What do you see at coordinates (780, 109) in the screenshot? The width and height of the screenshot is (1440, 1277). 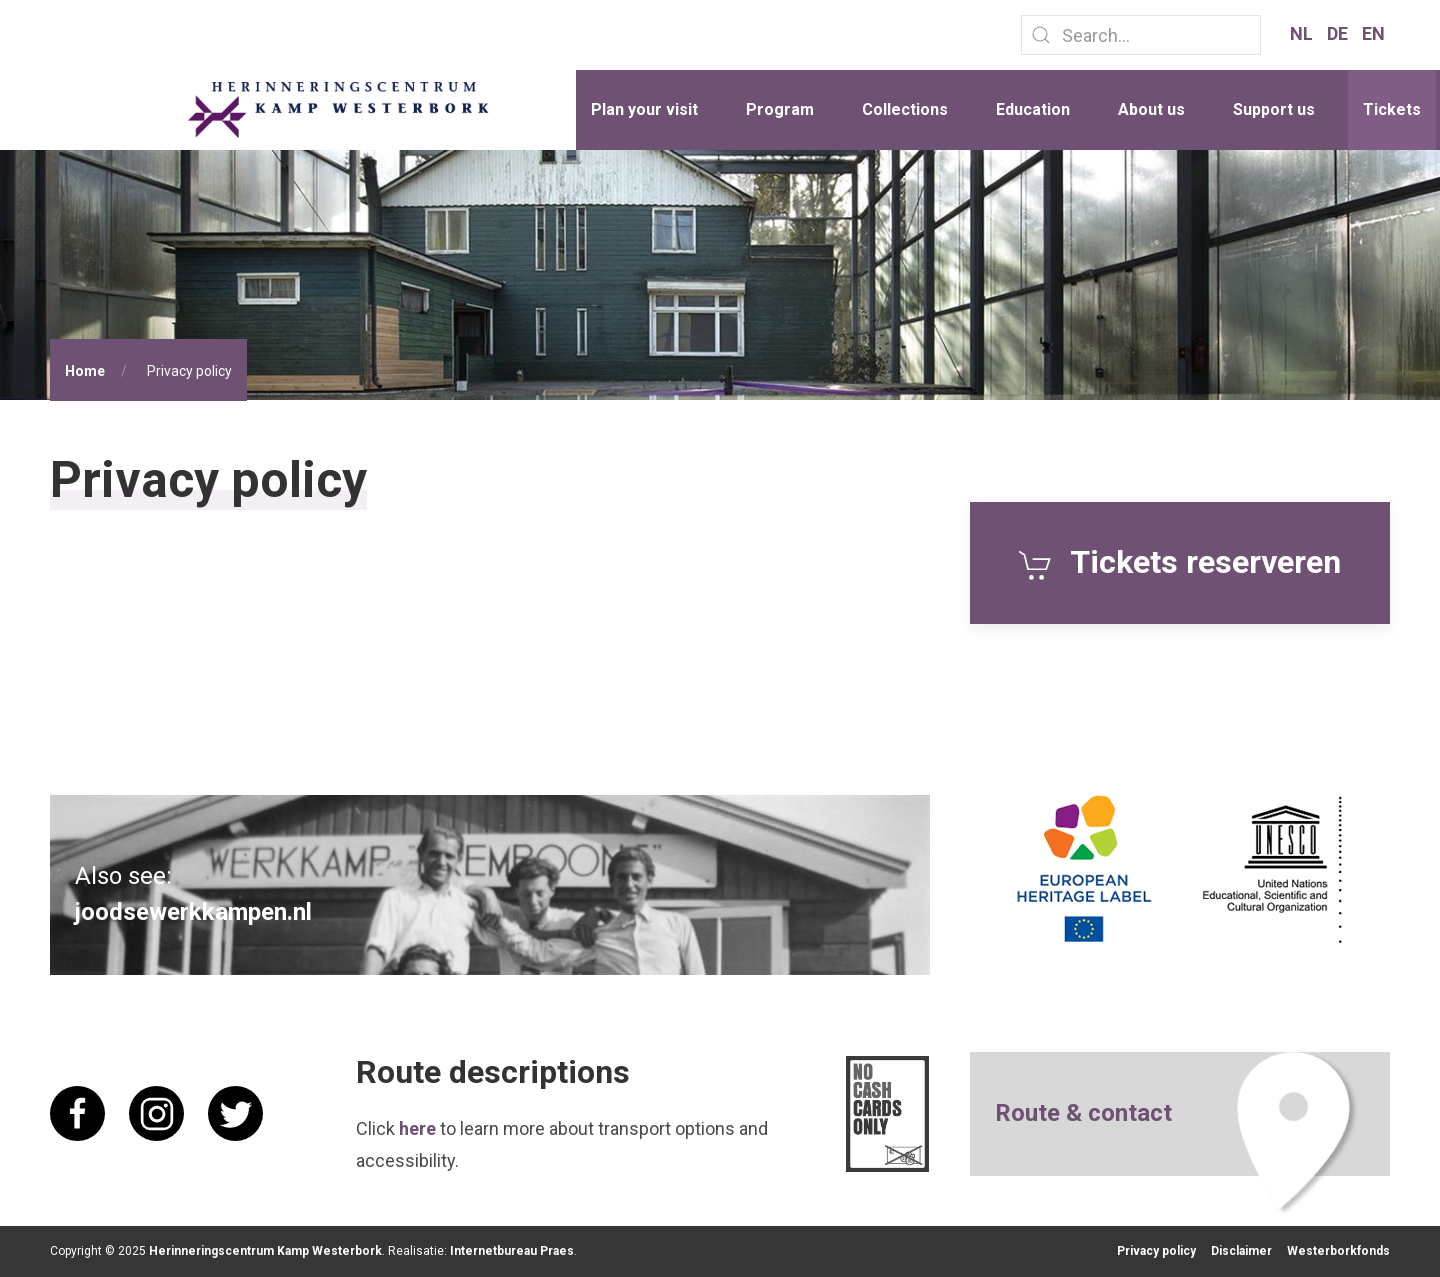 I see `Program` at bounding box center [780, 109].